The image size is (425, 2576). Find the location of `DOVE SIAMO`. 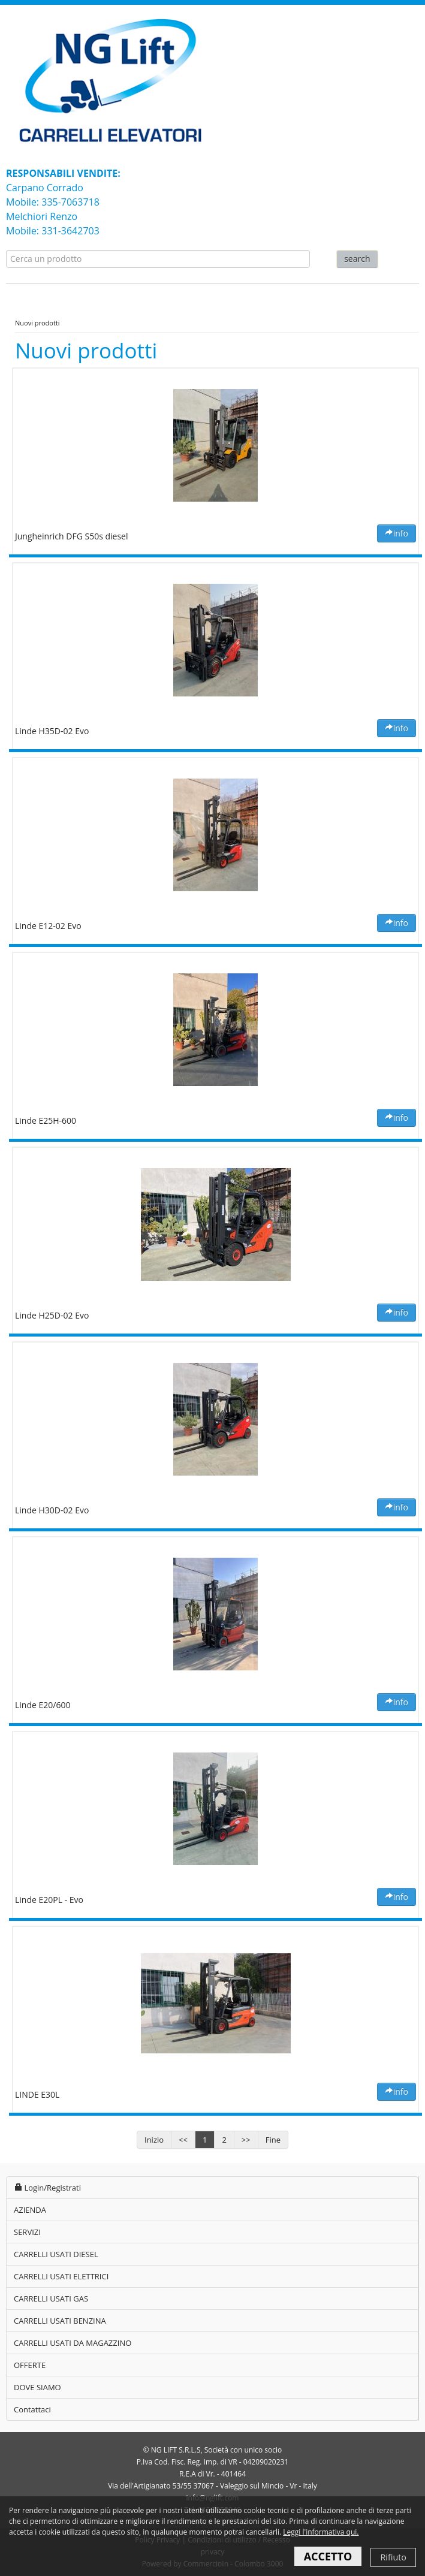

DOVE SIAMO is located at coordinates (37, 2387).